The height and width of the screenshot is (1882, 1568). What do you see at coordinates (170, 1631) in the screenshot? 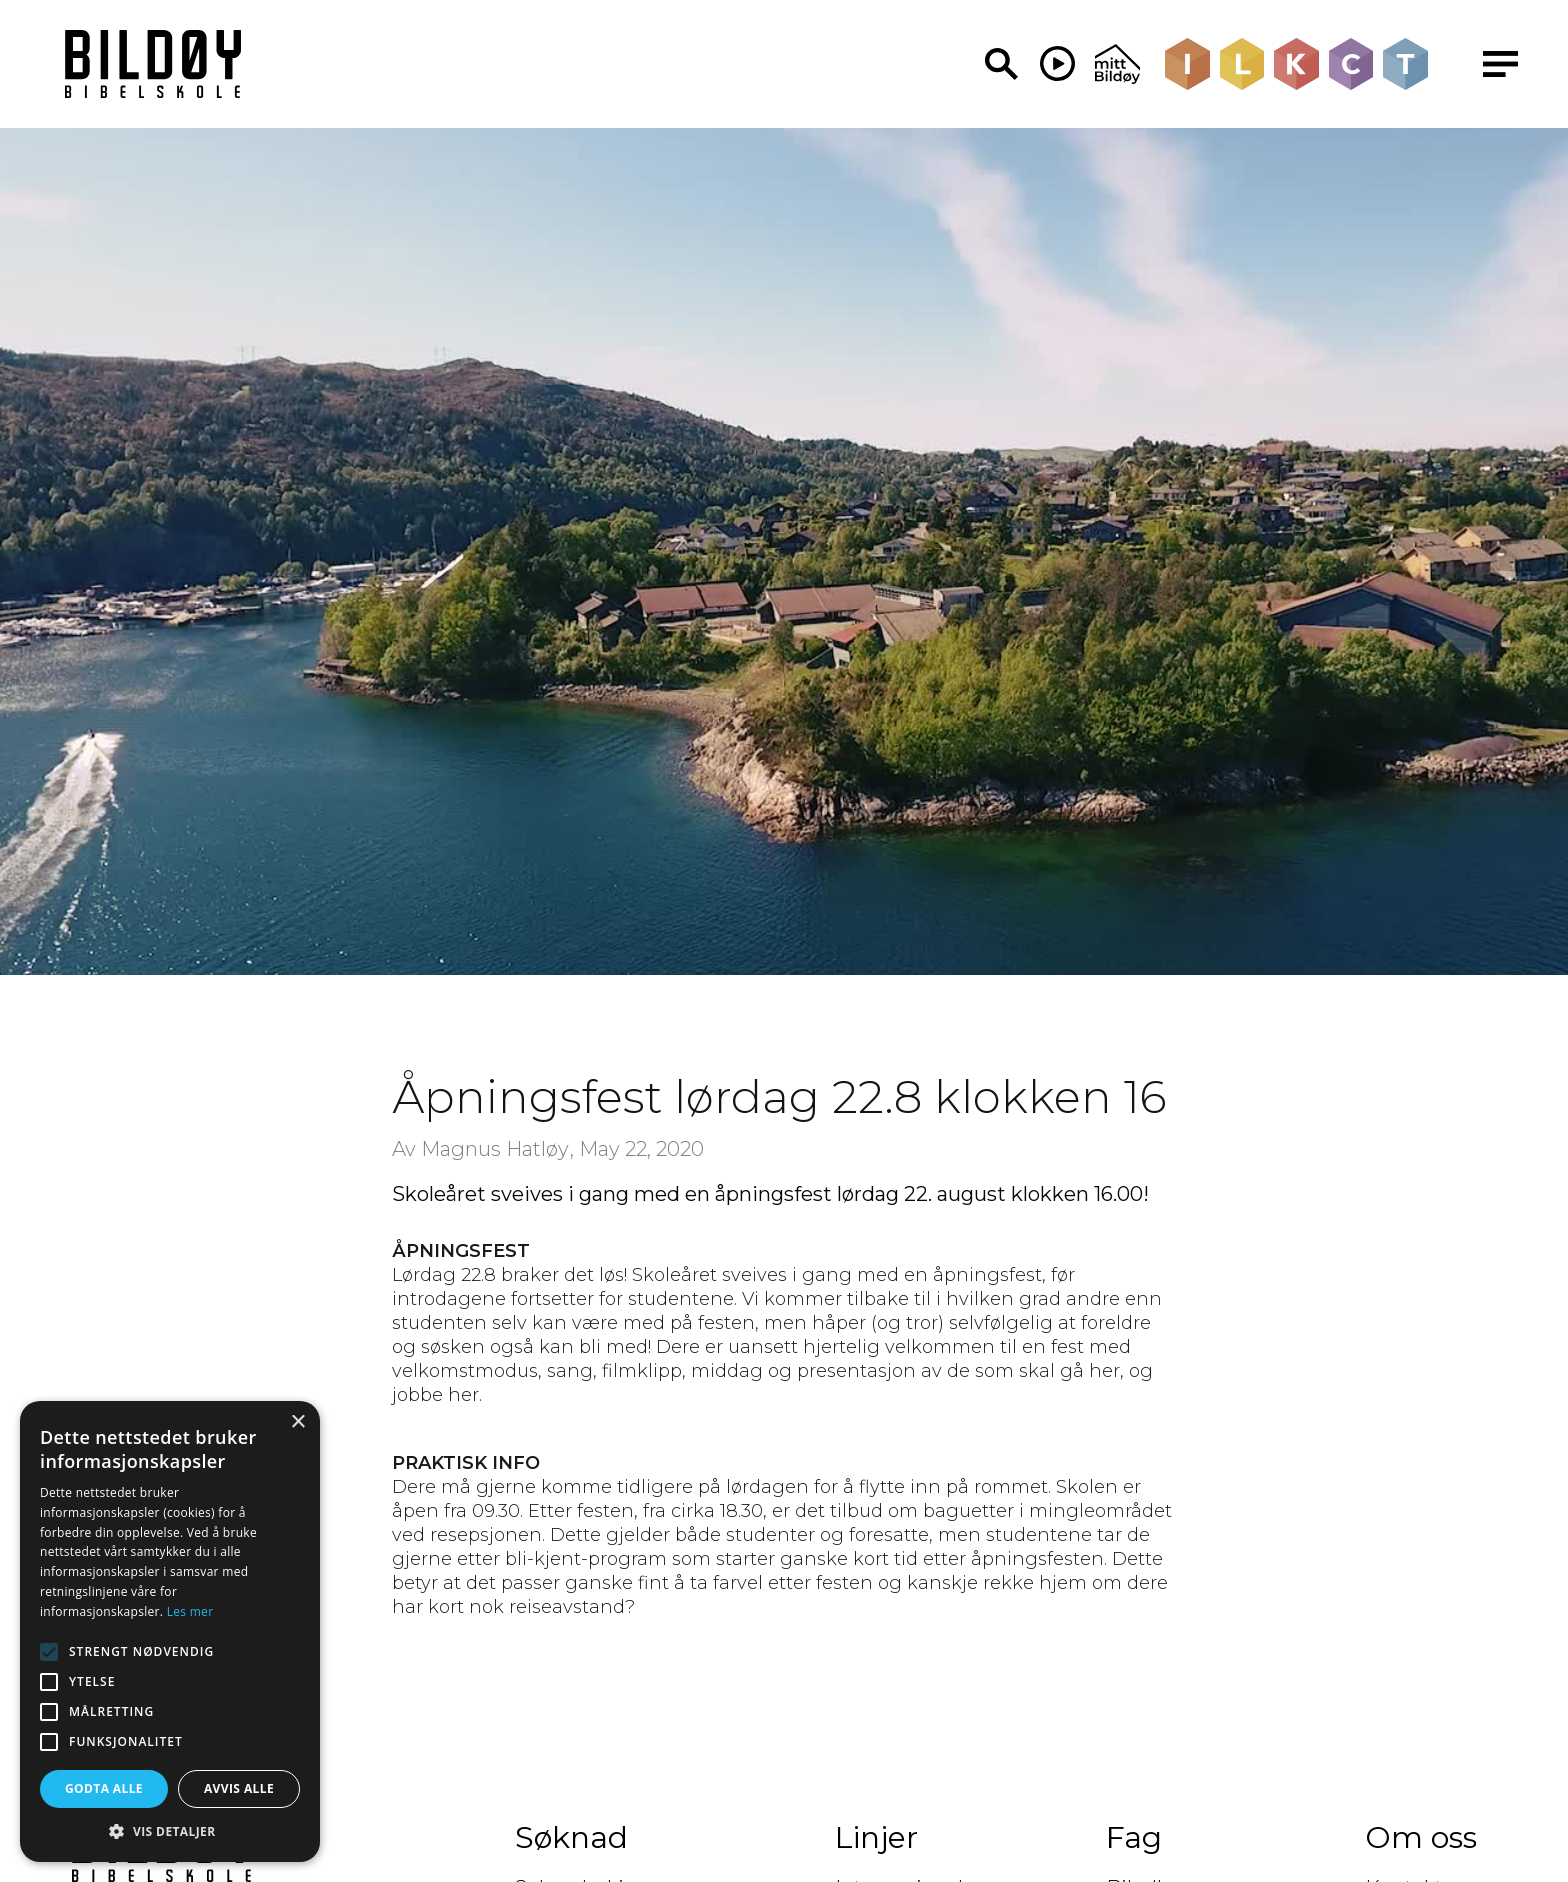
I see `[alert]` at bounding box center [170, 1631].